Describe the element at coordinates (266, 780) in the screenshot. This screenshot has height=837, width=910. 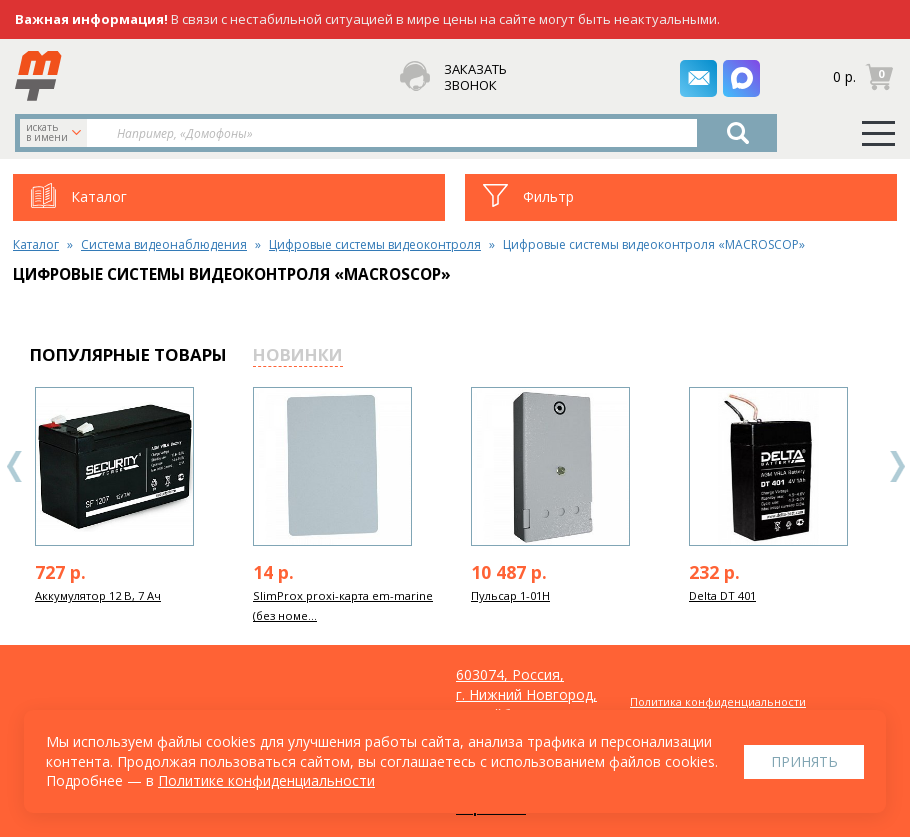
I see `Политике конфиденциальности` at that location.